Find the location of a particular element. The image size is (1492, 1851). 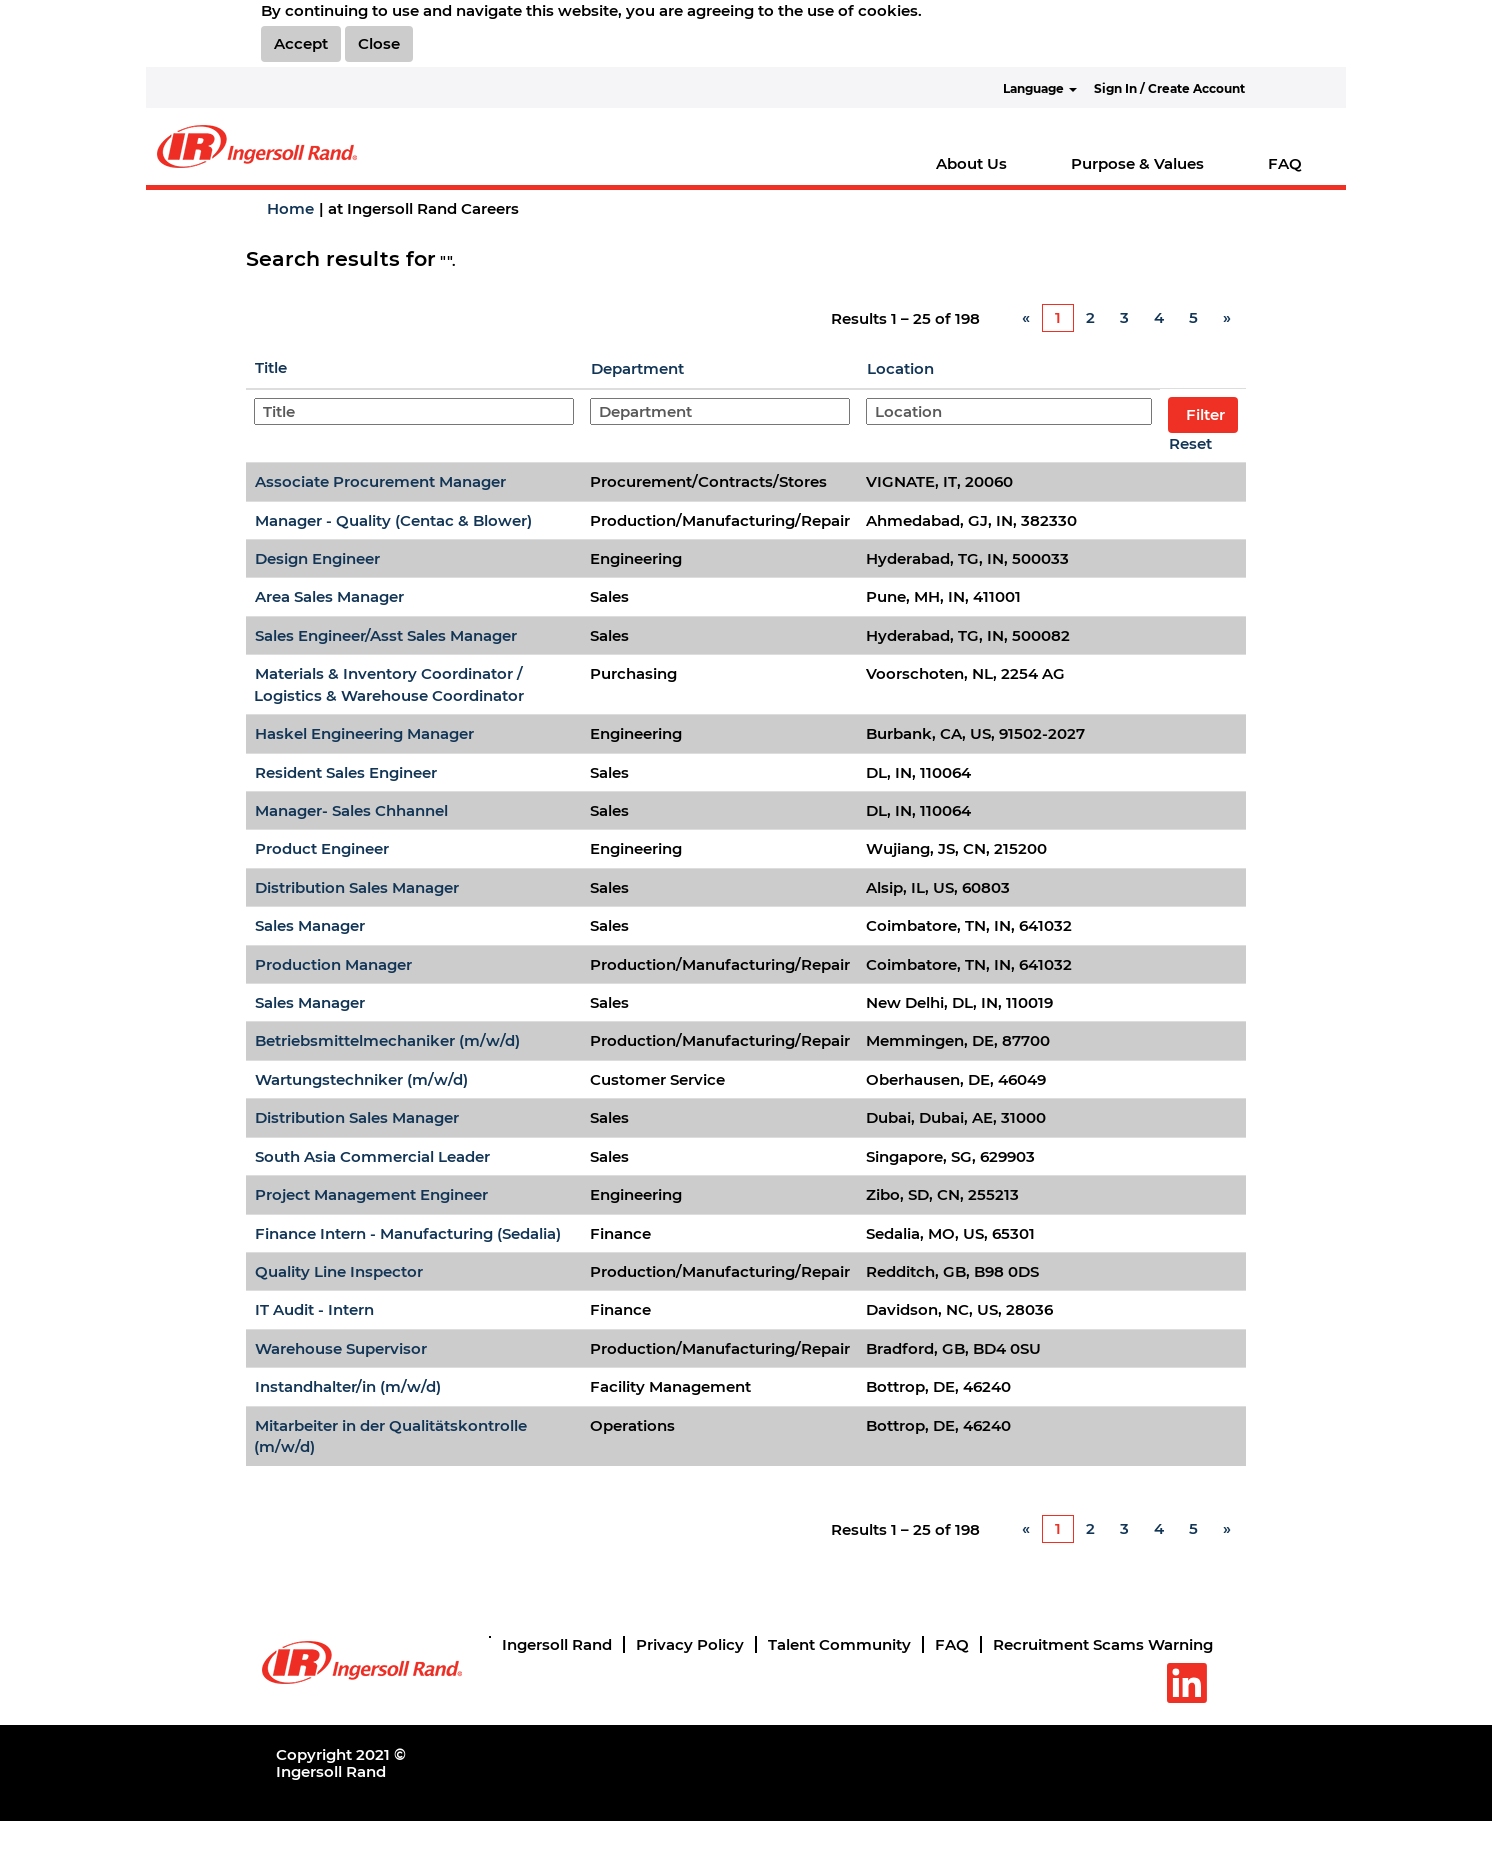

Manager- Sales Chhannel is located at coordinates (351, 810).